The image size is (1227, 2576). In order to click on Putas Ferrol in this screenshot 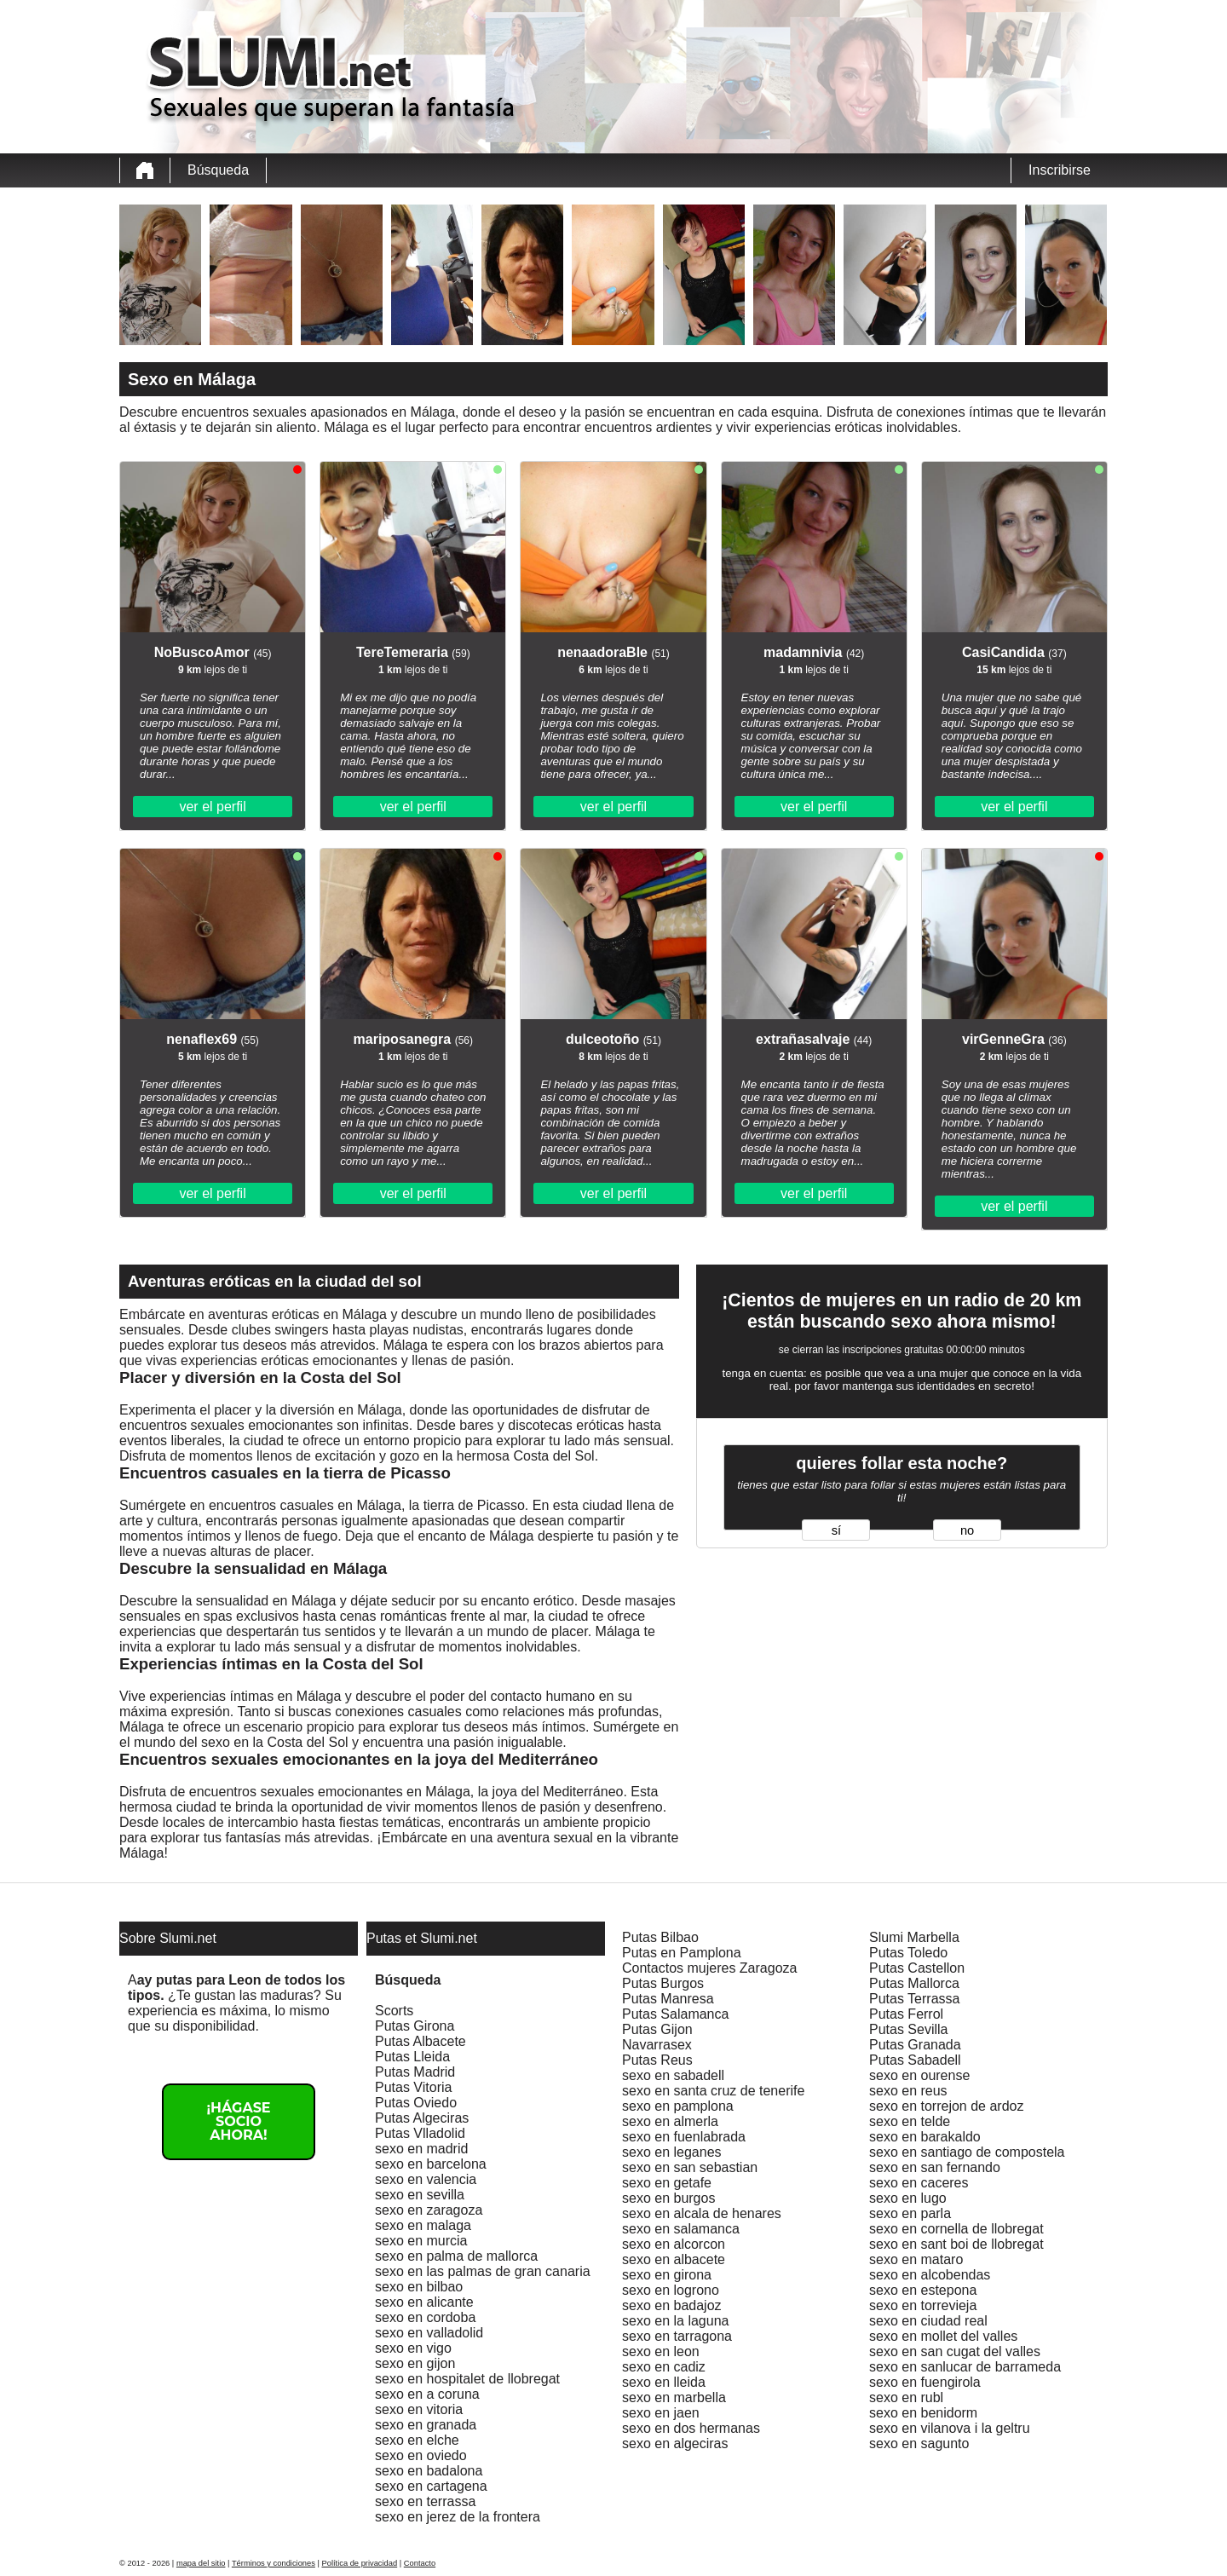, I will do `click(906, 2014)`.